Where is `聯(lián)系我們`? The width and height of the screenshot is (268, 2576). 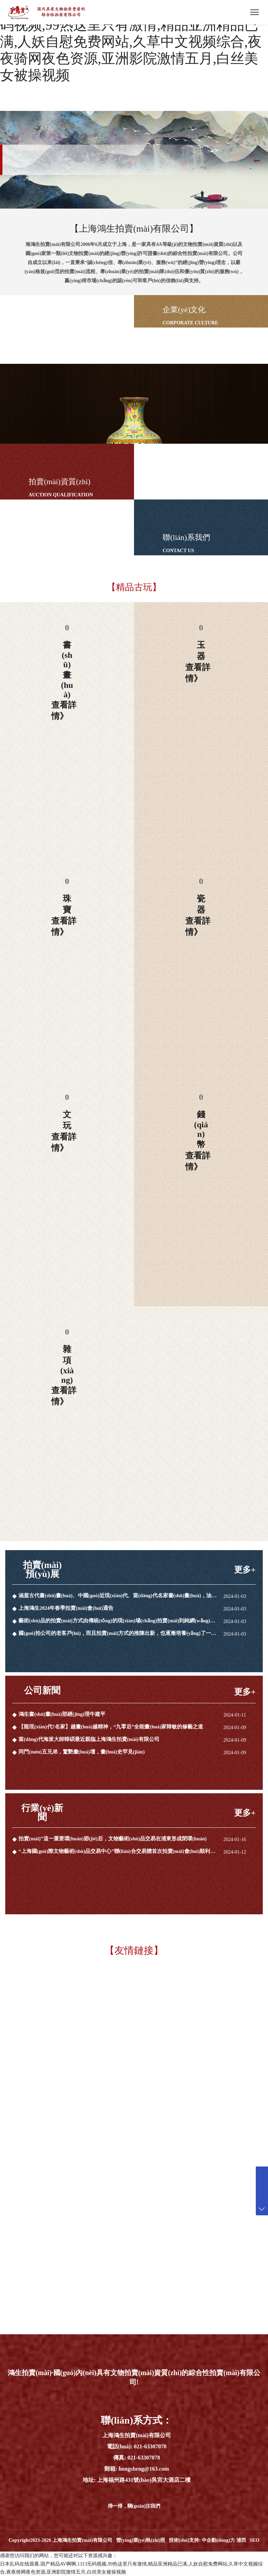 聯(lián)系我們 is located at coordinates (186, 537).